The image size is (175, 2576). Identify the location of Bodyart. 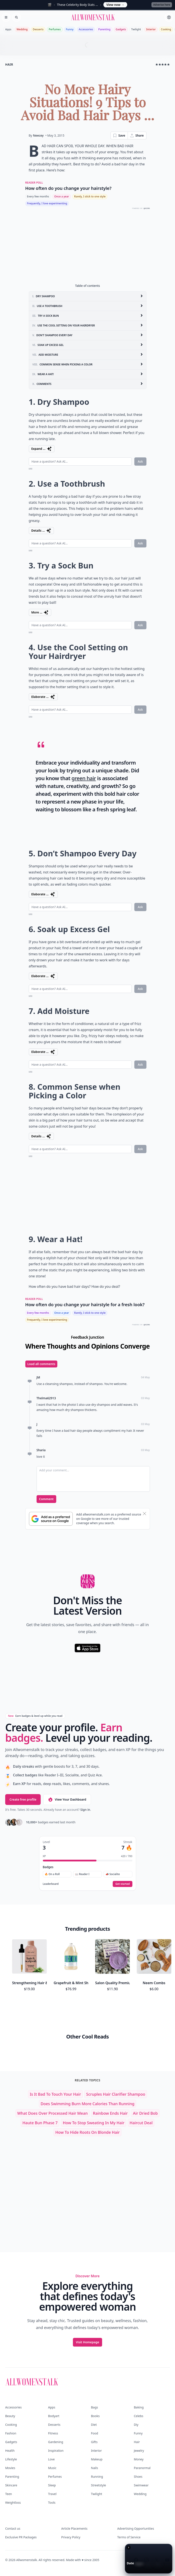
(53, 2416).